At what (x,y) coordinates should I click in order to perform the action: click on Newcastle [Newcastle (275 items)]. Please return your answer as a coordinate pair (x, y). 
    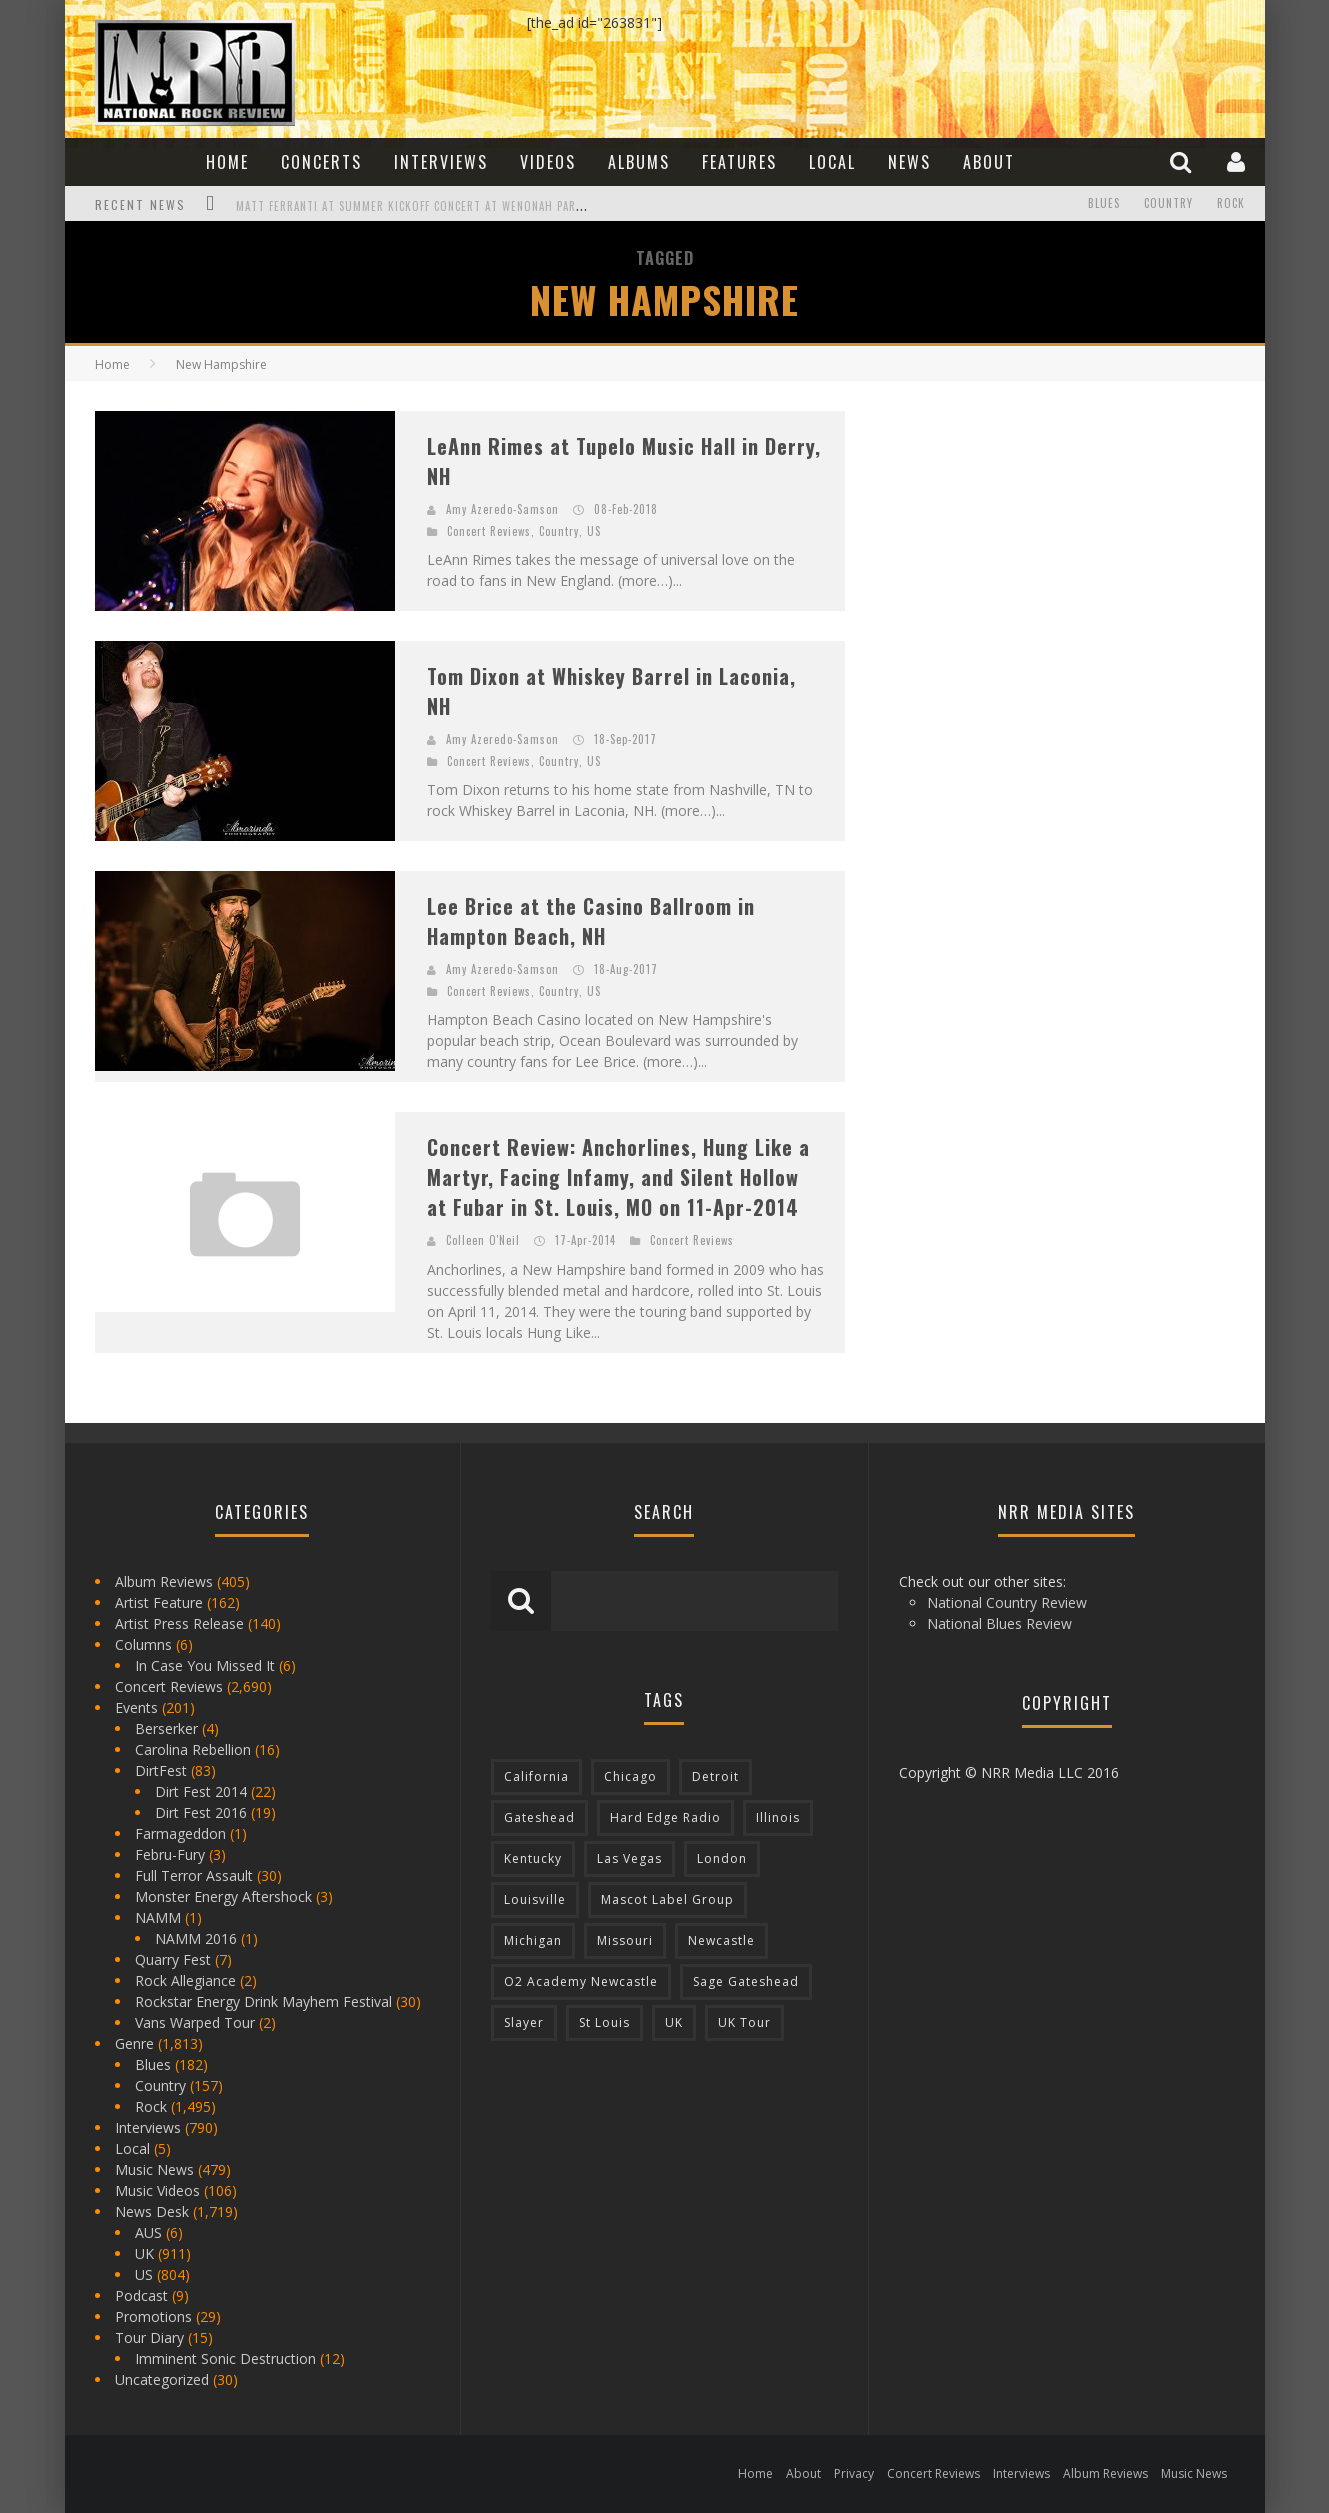
    Looking at the image, I should click on (721, 1940).